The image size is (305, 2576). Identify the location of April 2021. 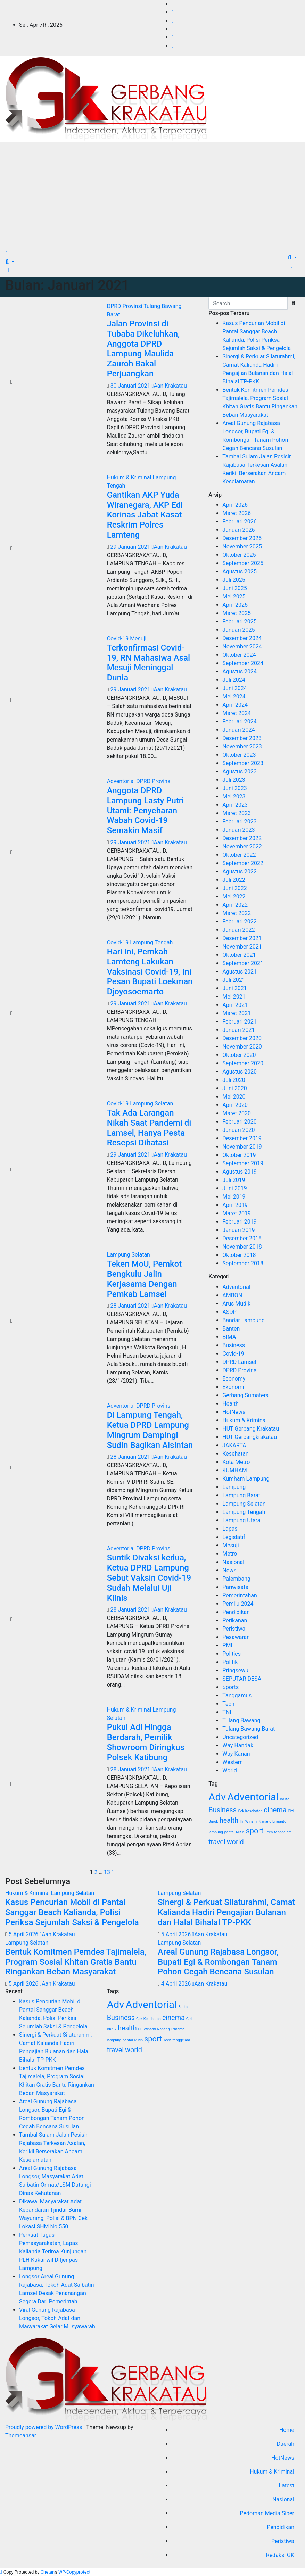
(235, 1005).